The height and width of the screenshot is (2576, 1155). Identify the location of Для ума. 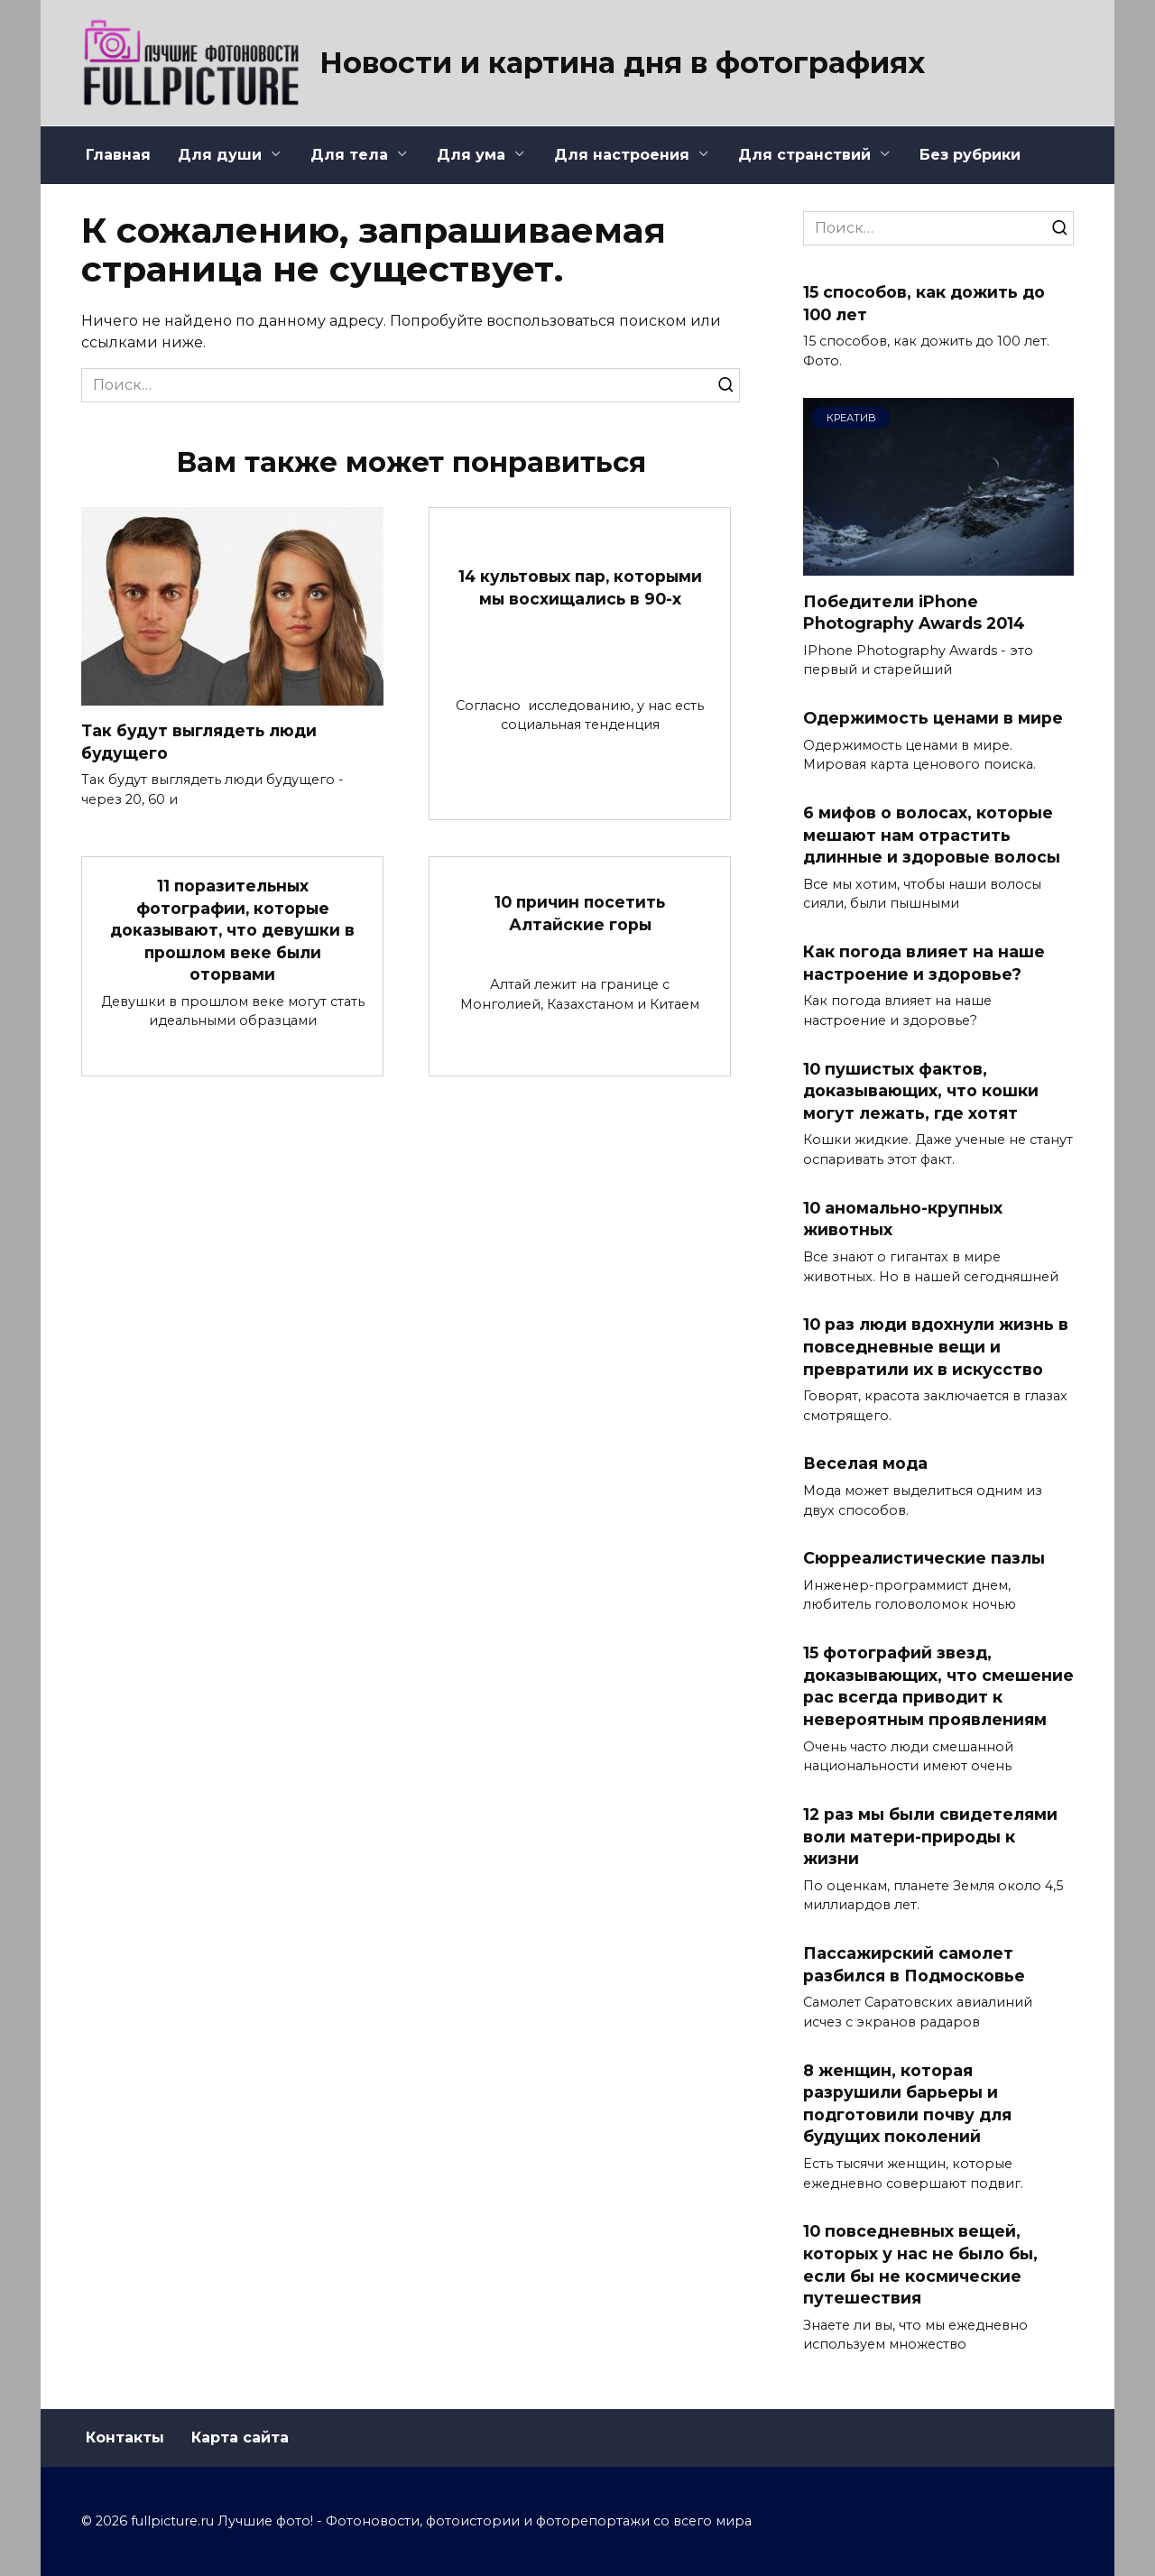
(471, 154).